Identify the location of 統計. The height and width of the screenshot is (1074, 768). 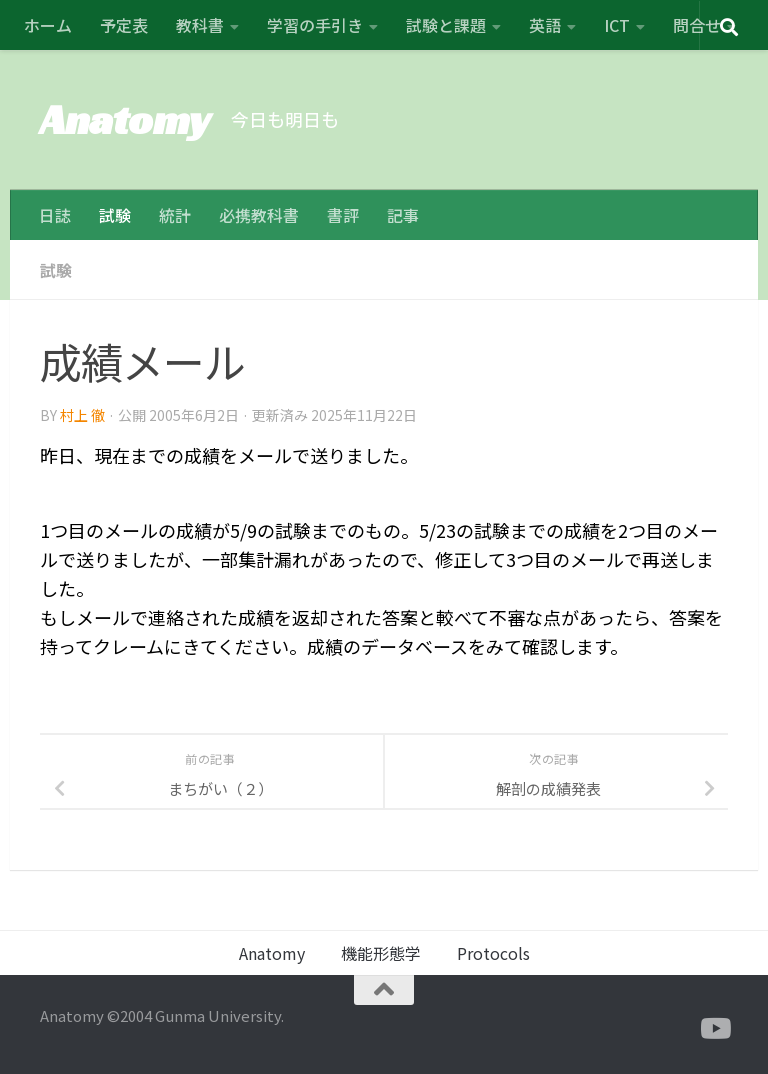
(175, 215).